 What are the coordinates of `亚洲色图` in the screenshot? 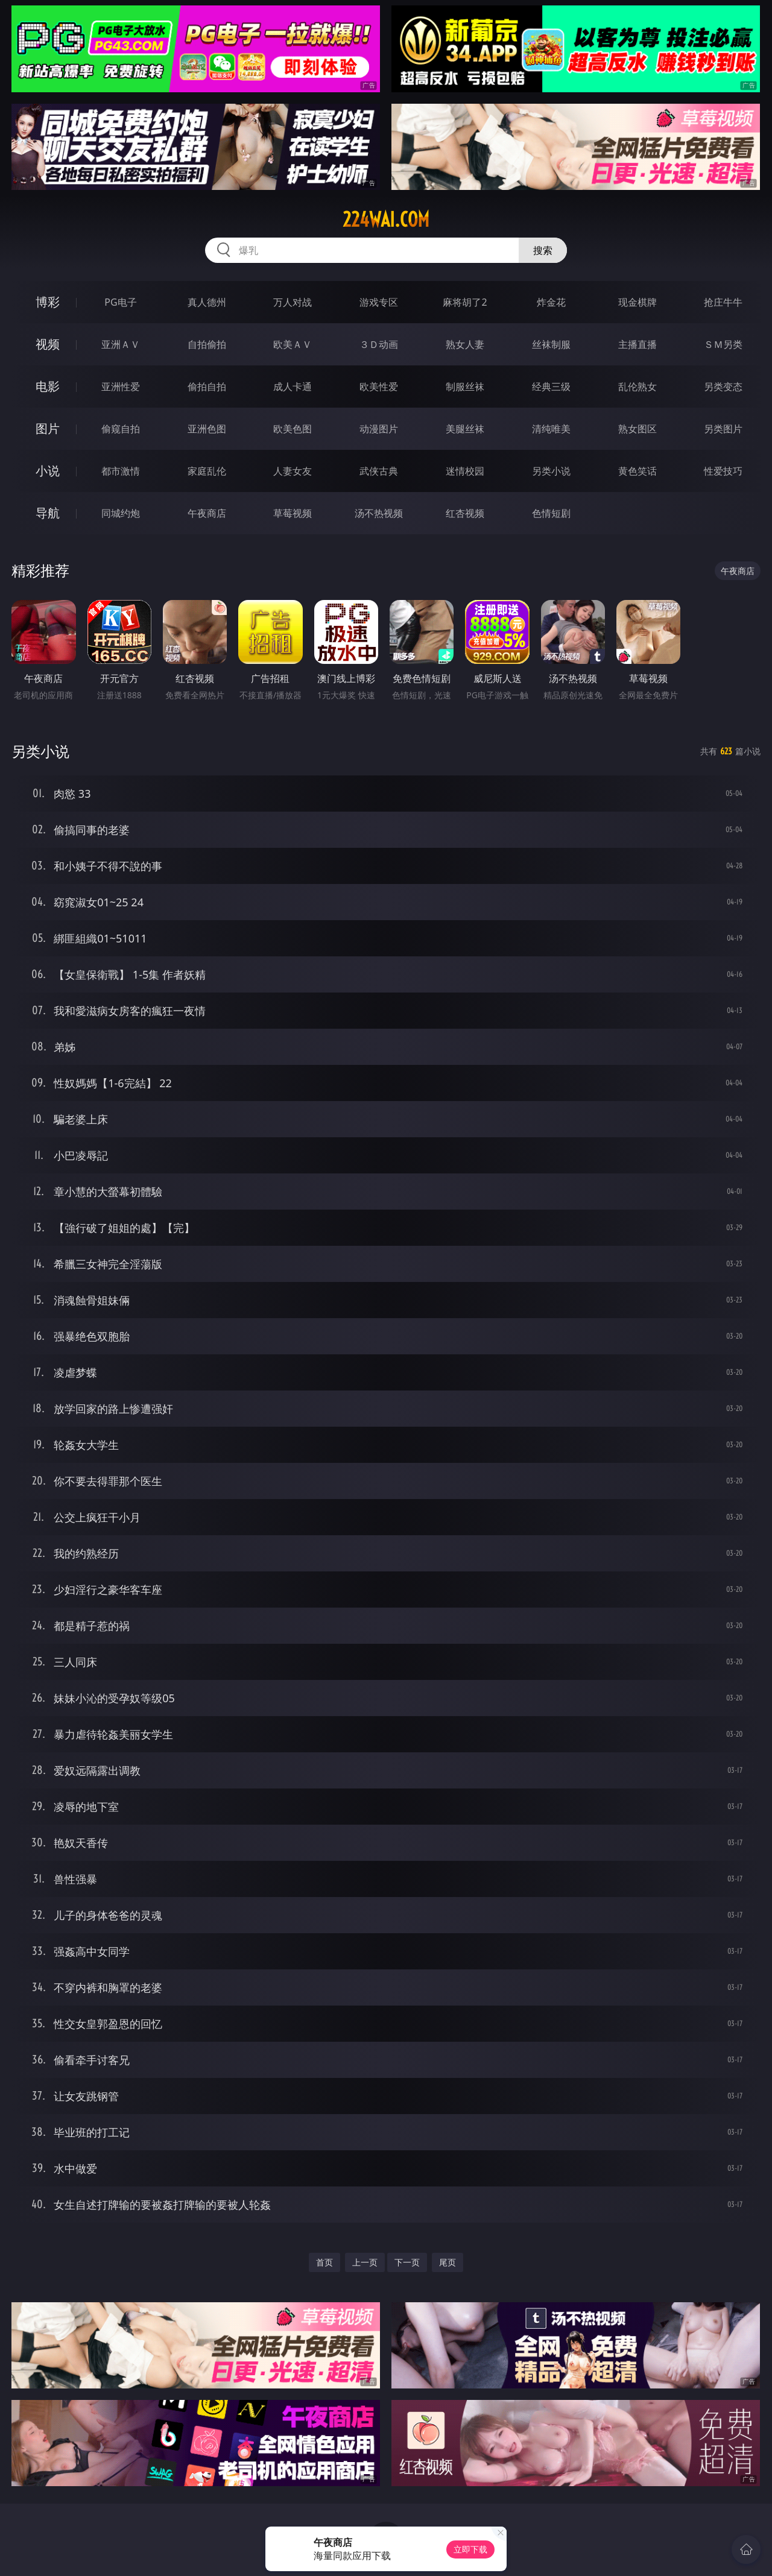 It's located at (207, 428).